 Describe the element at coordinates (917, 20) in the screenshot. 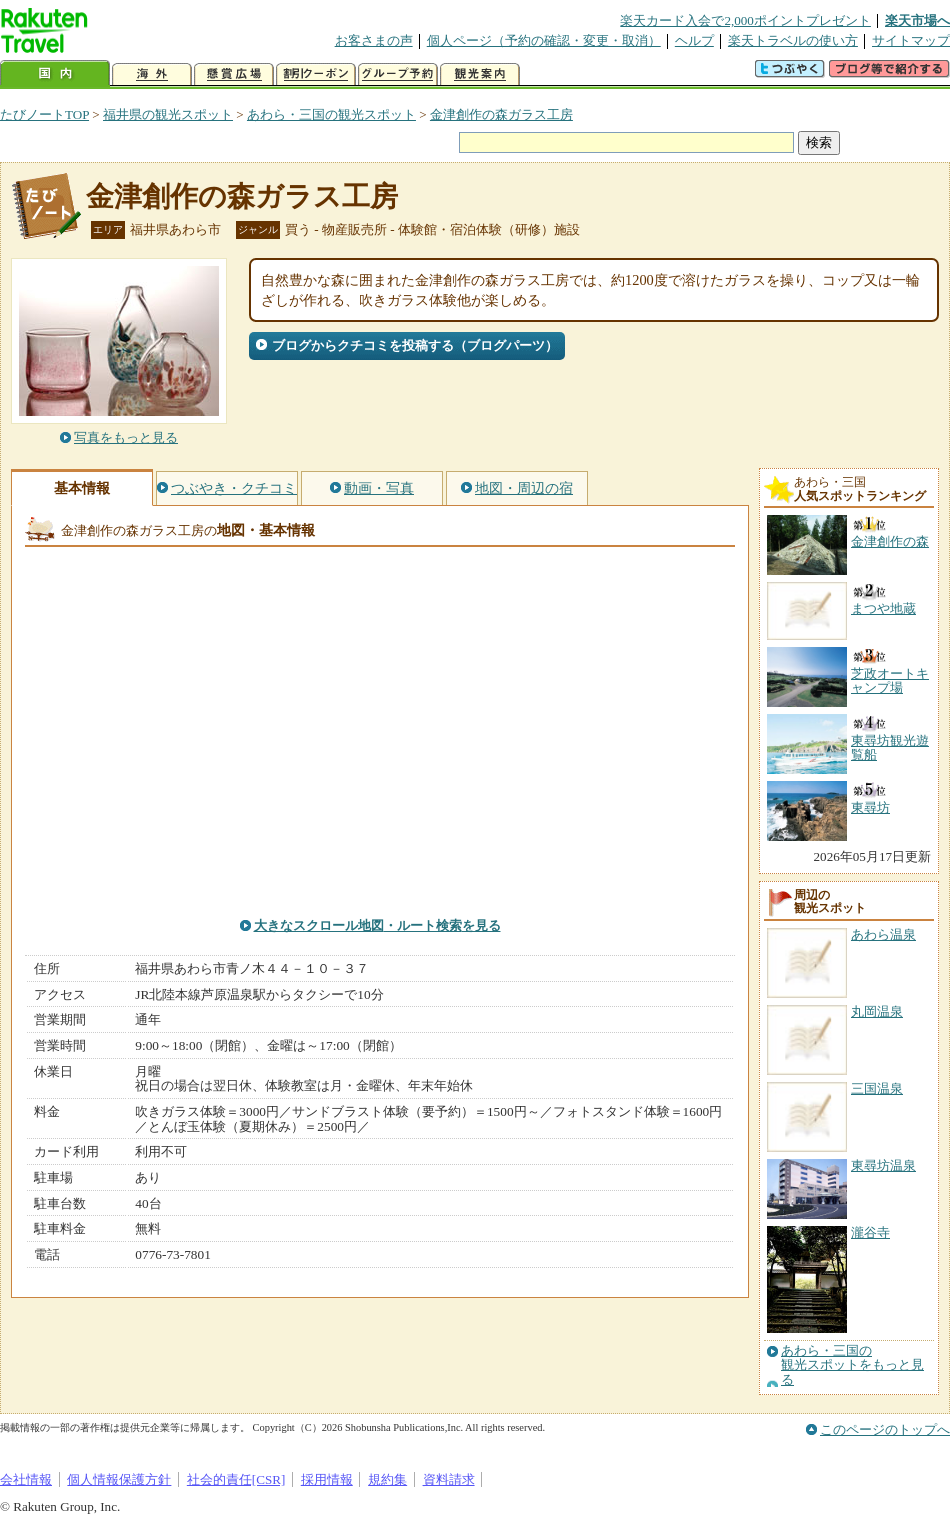

I see `楽天市場へ` at that location.